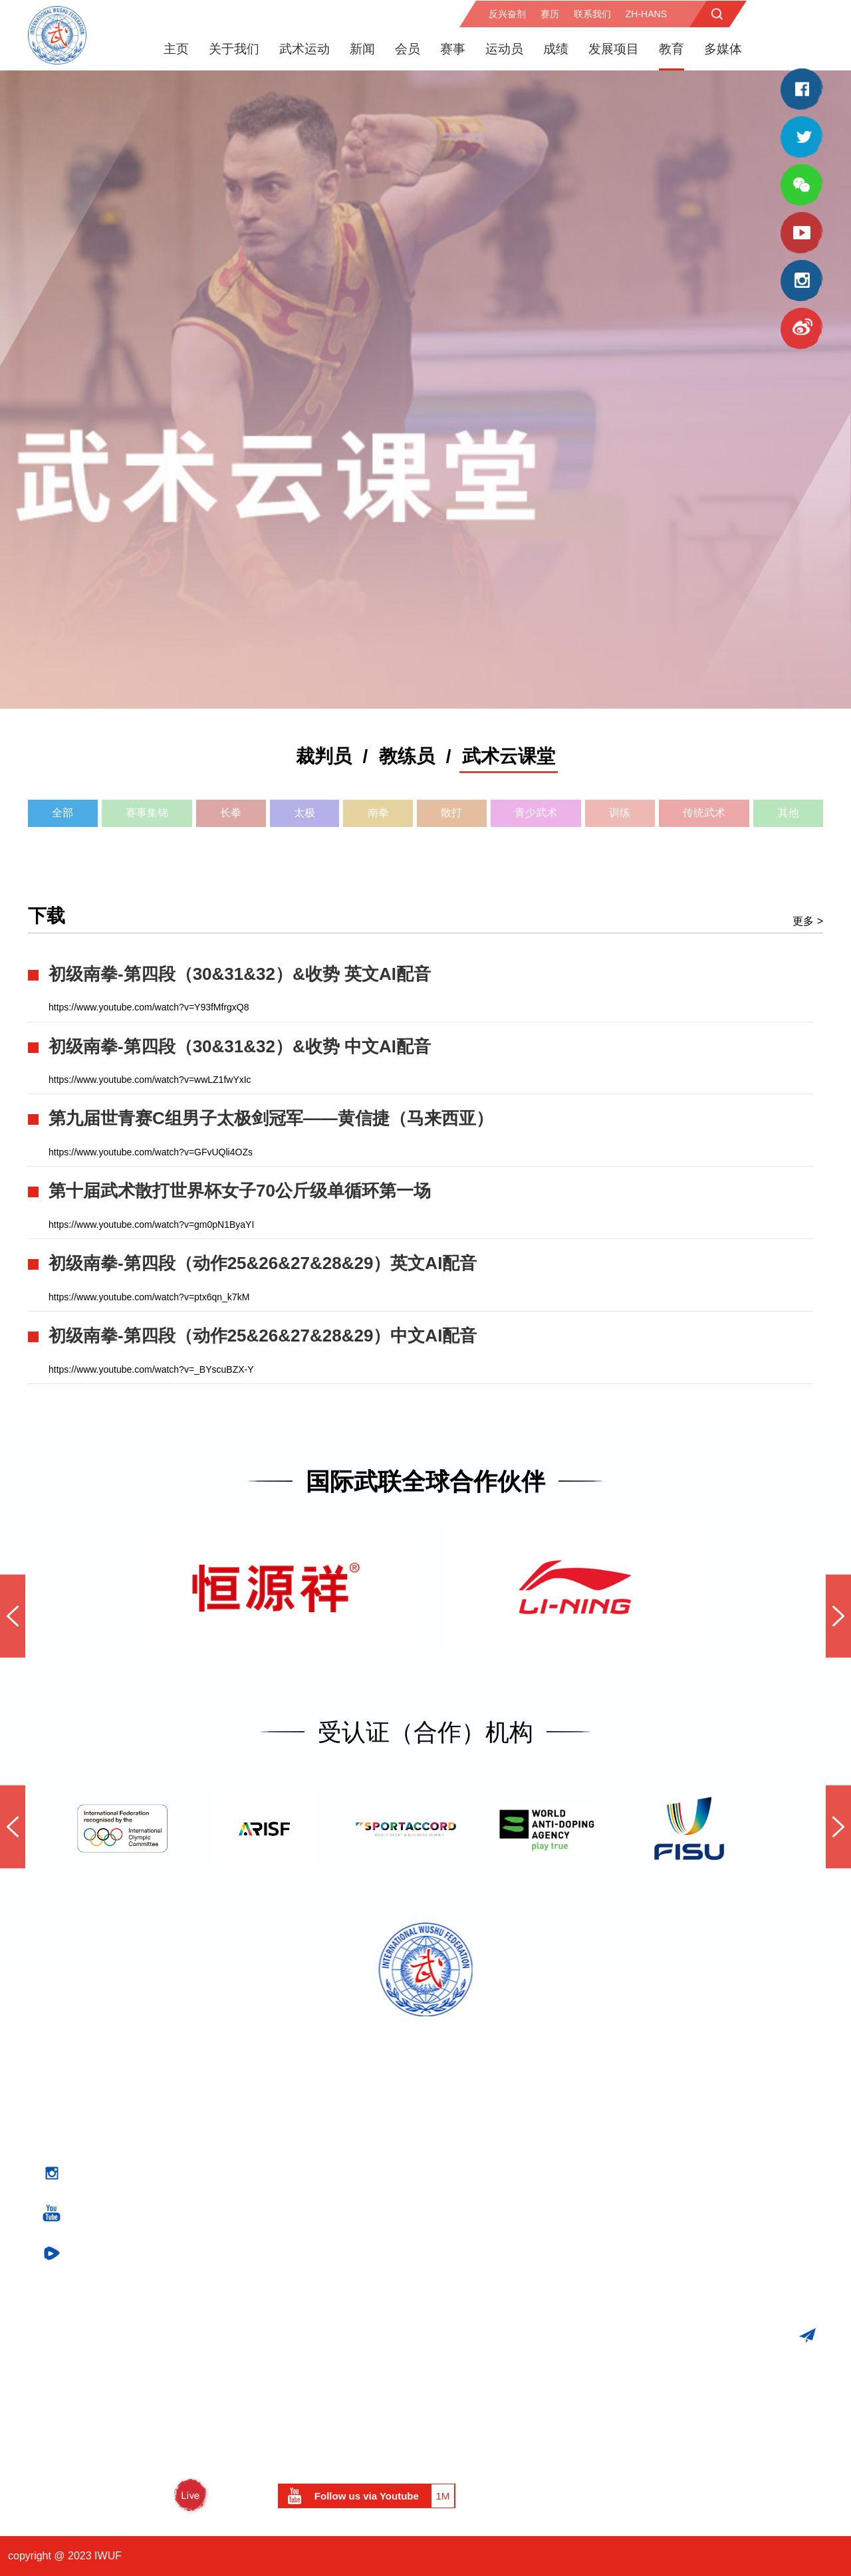  I want to click on 武联刊物, so click(484, 2224).